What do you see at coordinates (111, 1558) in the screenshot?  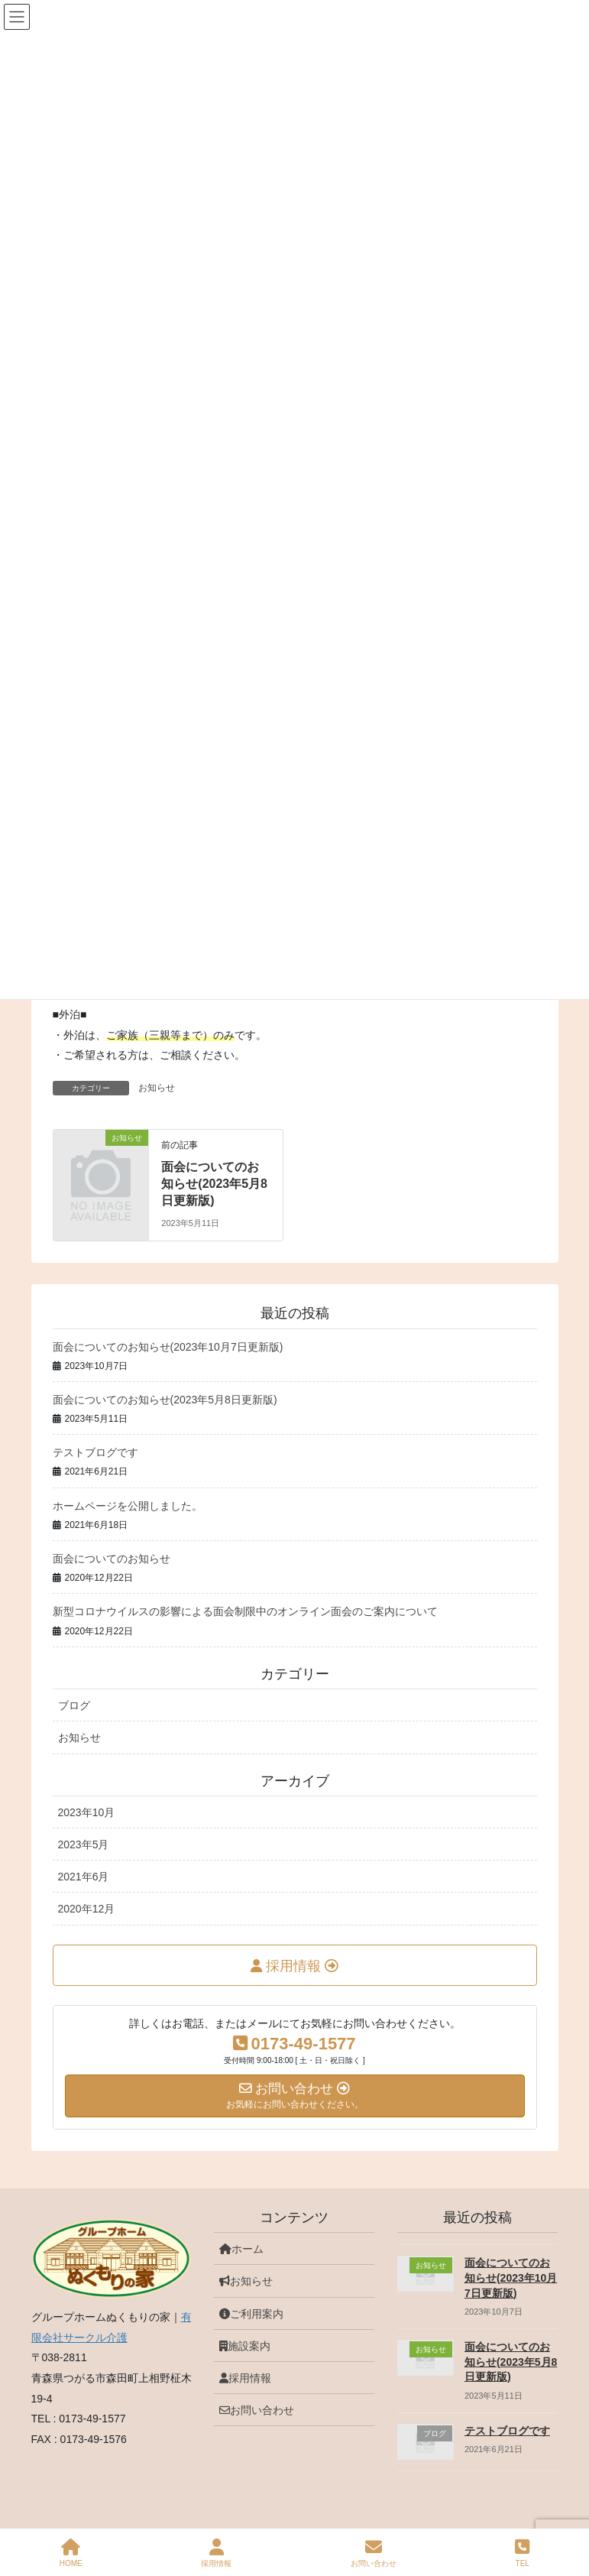 I see `面会についてのお知らせ` at bounding box center [111, 1558].